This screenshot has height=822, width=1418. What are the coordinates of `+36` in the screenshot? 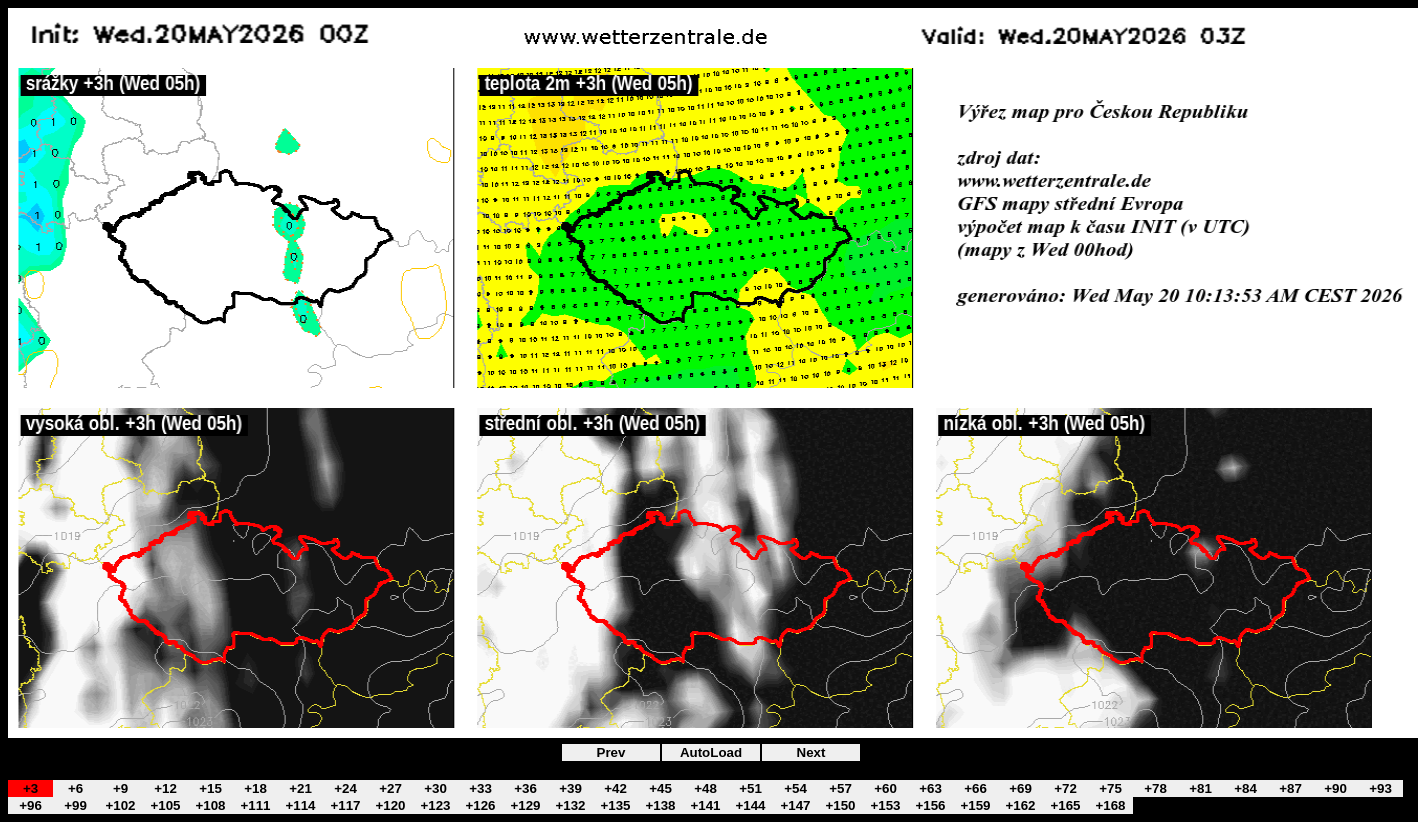 It's located at (525, 788).